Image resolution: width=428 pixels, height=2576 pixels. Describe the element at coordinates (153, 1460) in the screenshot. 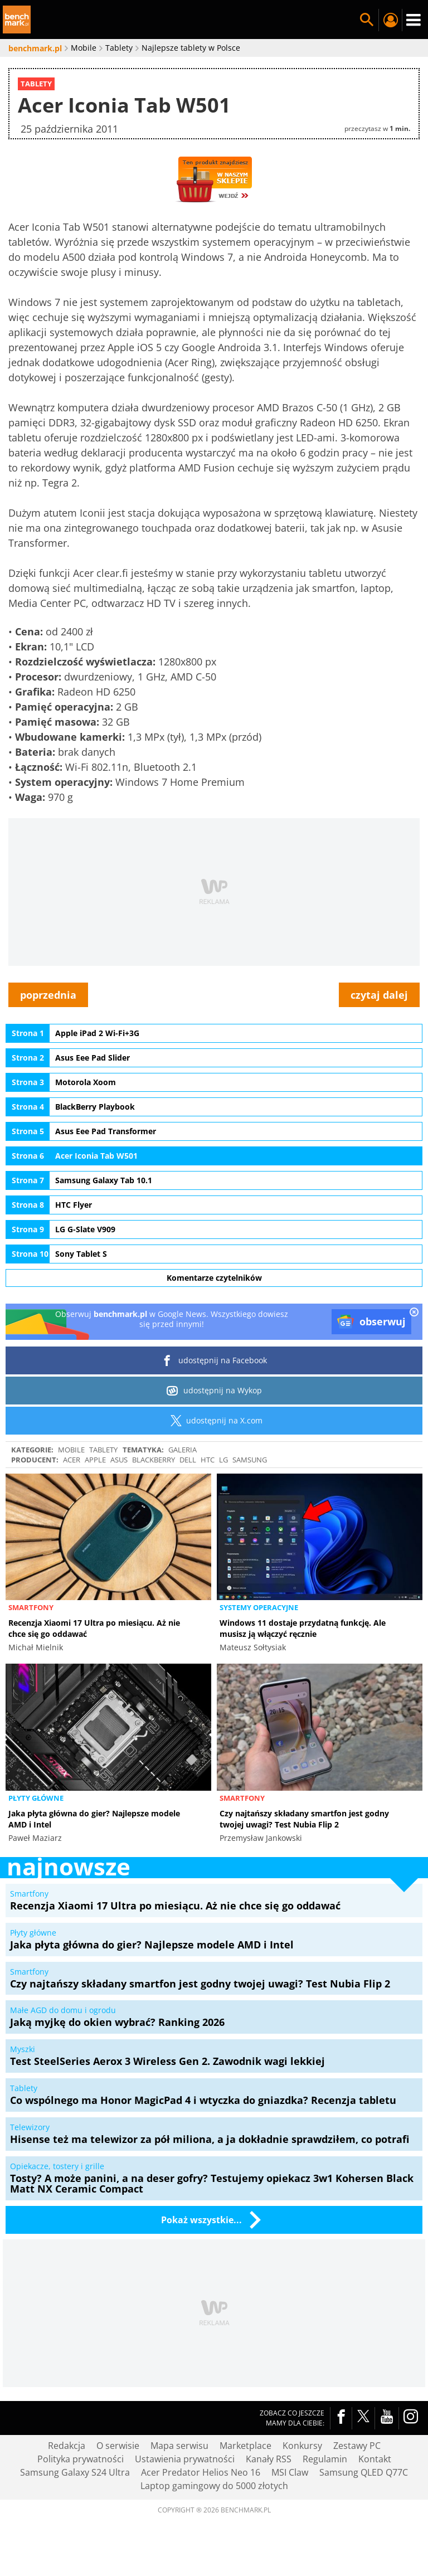

I see `BlackBerry` at that location.